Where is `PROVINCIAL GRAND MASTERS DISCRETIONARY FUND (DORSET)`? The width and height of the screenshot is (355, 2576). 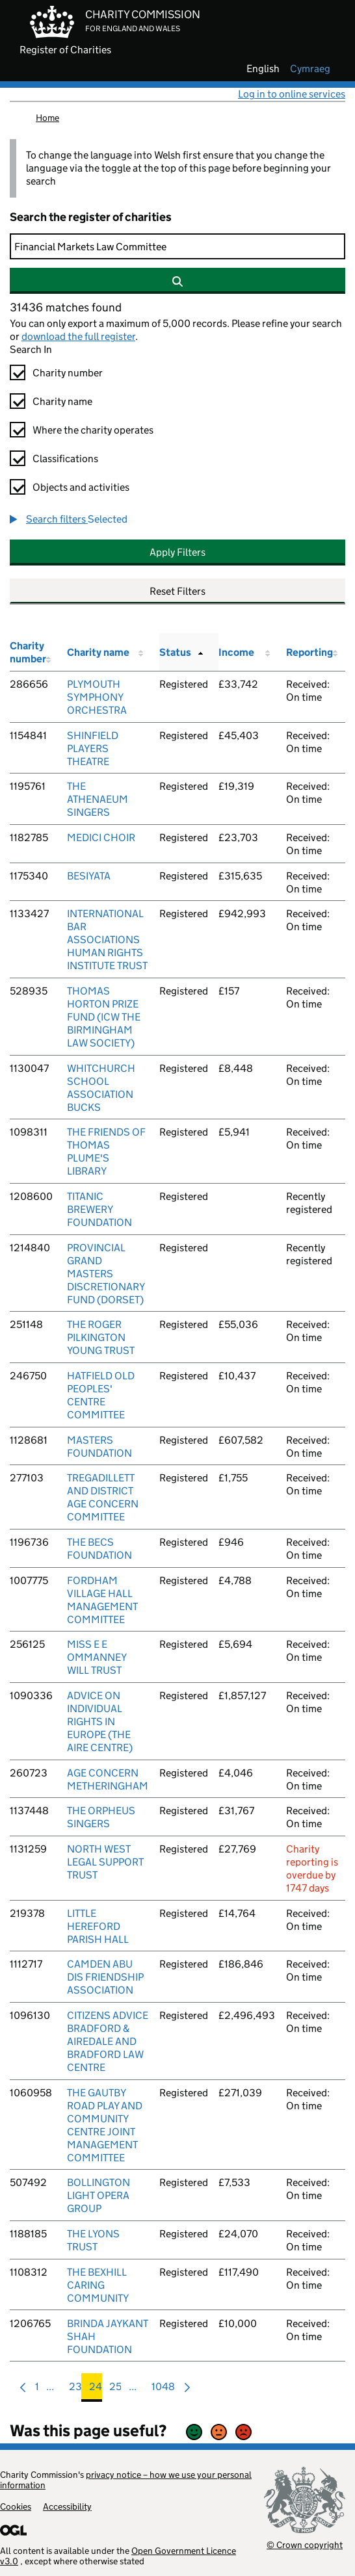 PROVINCIAL GRAND MASTERS DISCRETIONARY FUND (DORSET) is located at coordinates (105, 1274).